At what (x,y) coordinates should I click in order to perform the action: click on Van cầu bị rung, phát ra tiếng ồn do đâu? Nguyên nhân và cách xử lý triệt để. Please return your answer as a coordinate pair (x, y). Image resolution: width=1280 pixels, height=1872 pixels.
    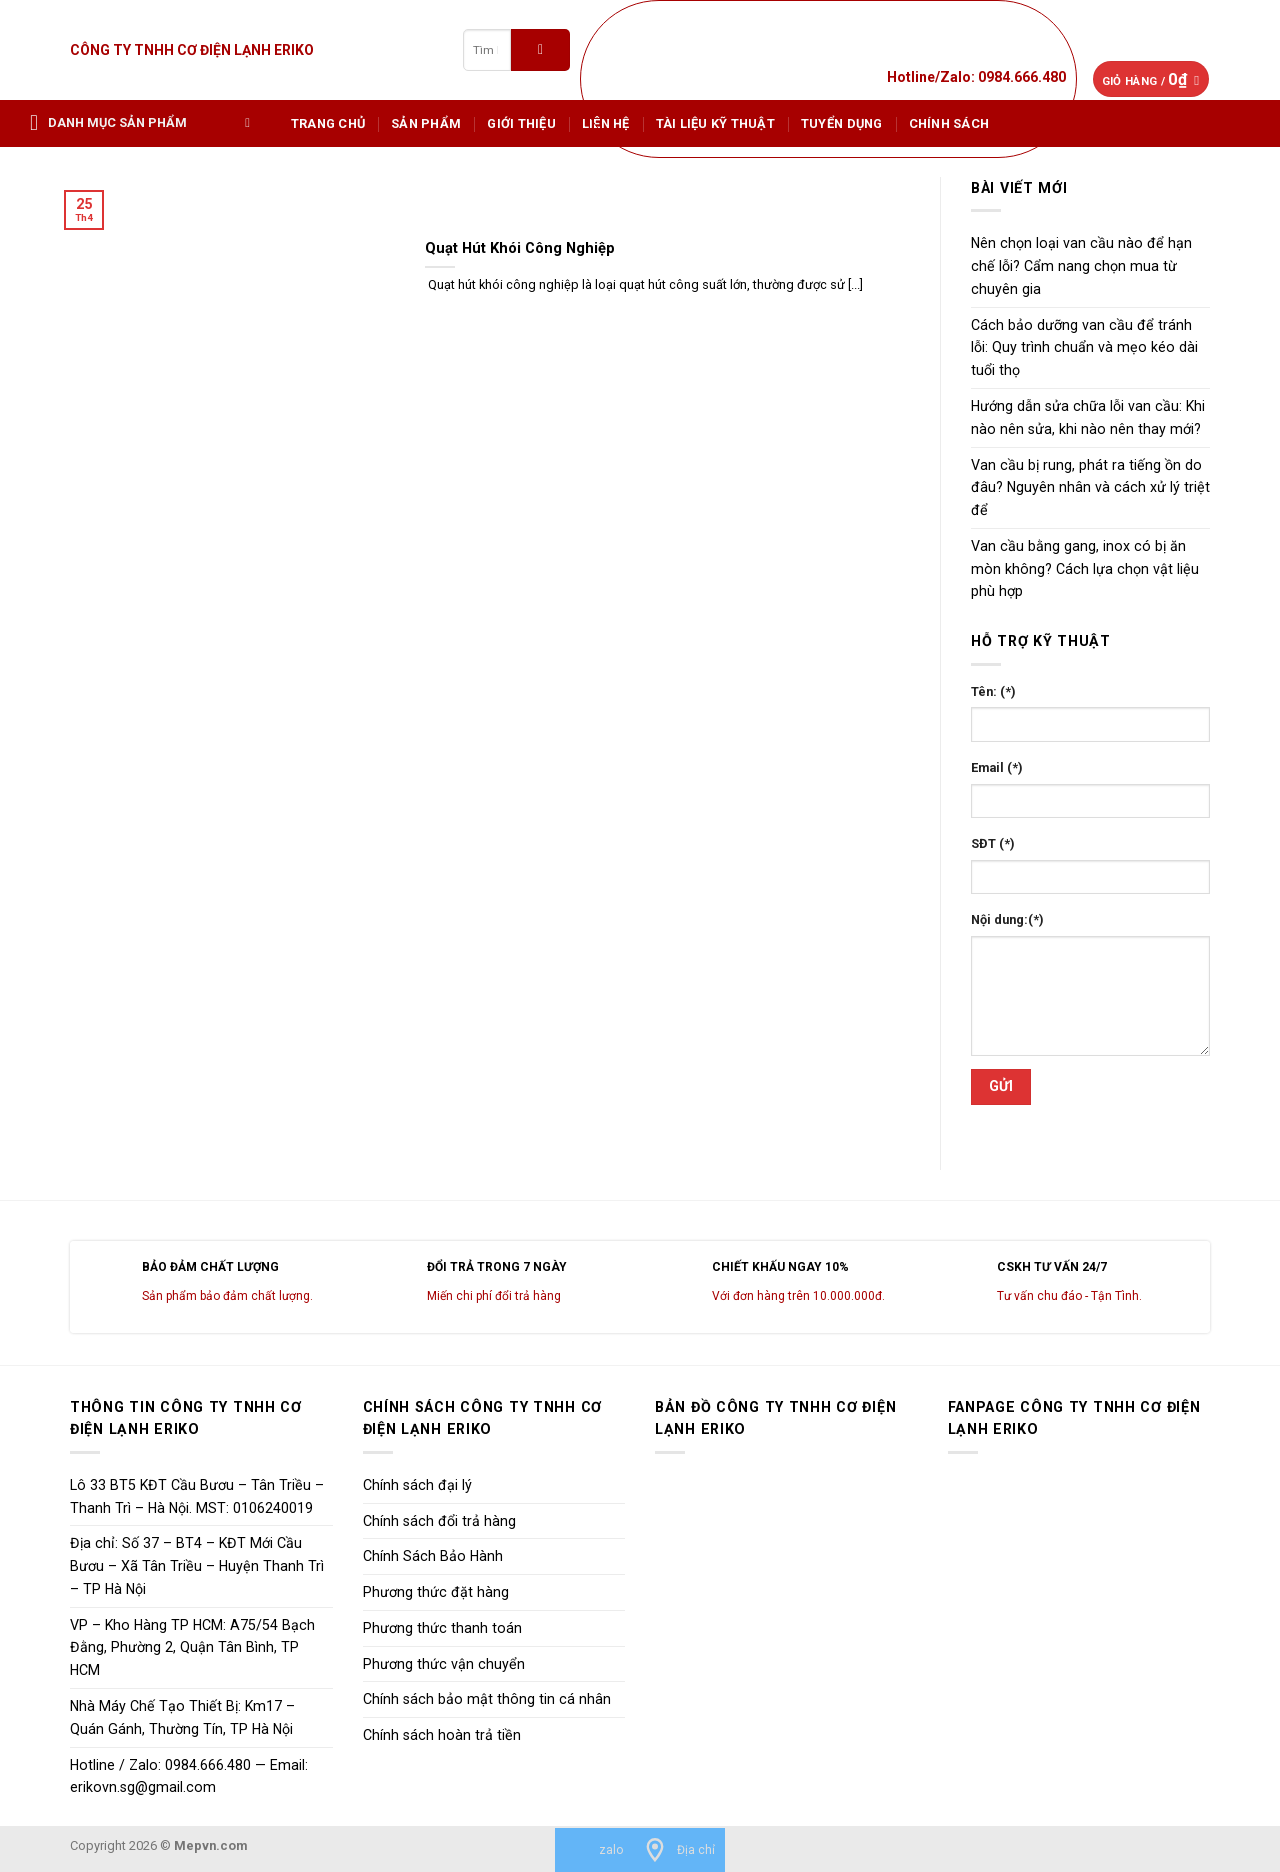
    Looking at the image, I should click on (1090, 488).